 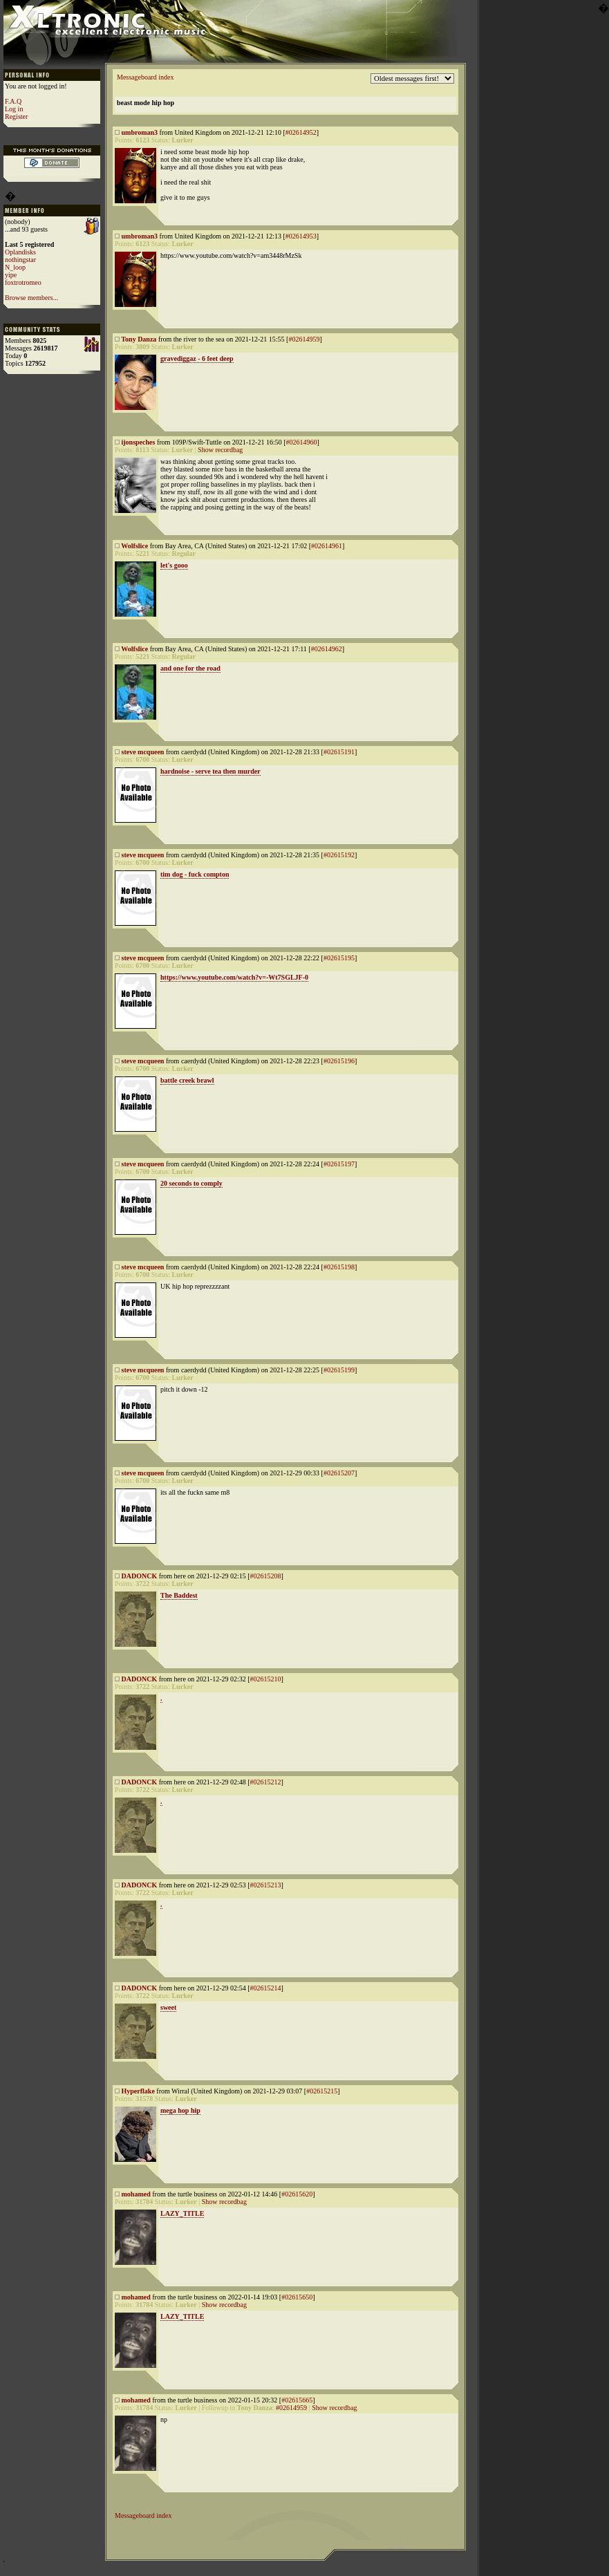 What do you see at coordinates (191, 1183) in the screenshot?
I see `20 seconds to comply` at bounding box center [191, 1183].